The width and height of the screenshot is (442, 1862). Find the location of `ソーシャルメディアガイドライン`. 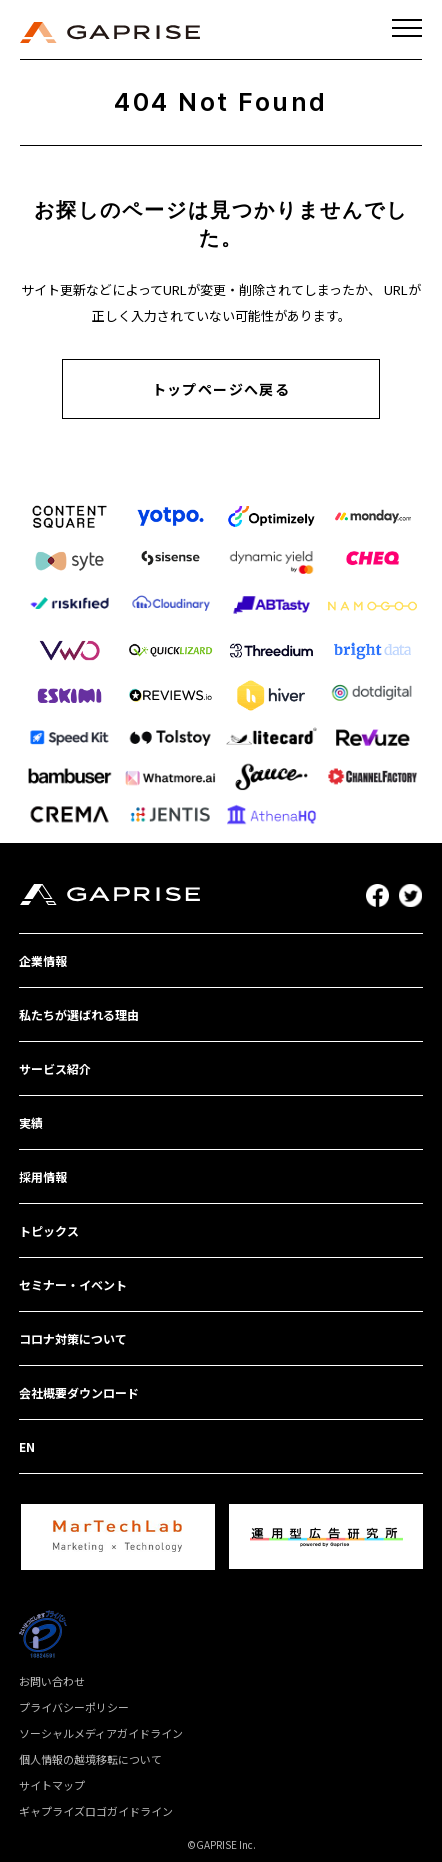

ソーシャルメディアガイドライン is located at coordinates (101, 1733).